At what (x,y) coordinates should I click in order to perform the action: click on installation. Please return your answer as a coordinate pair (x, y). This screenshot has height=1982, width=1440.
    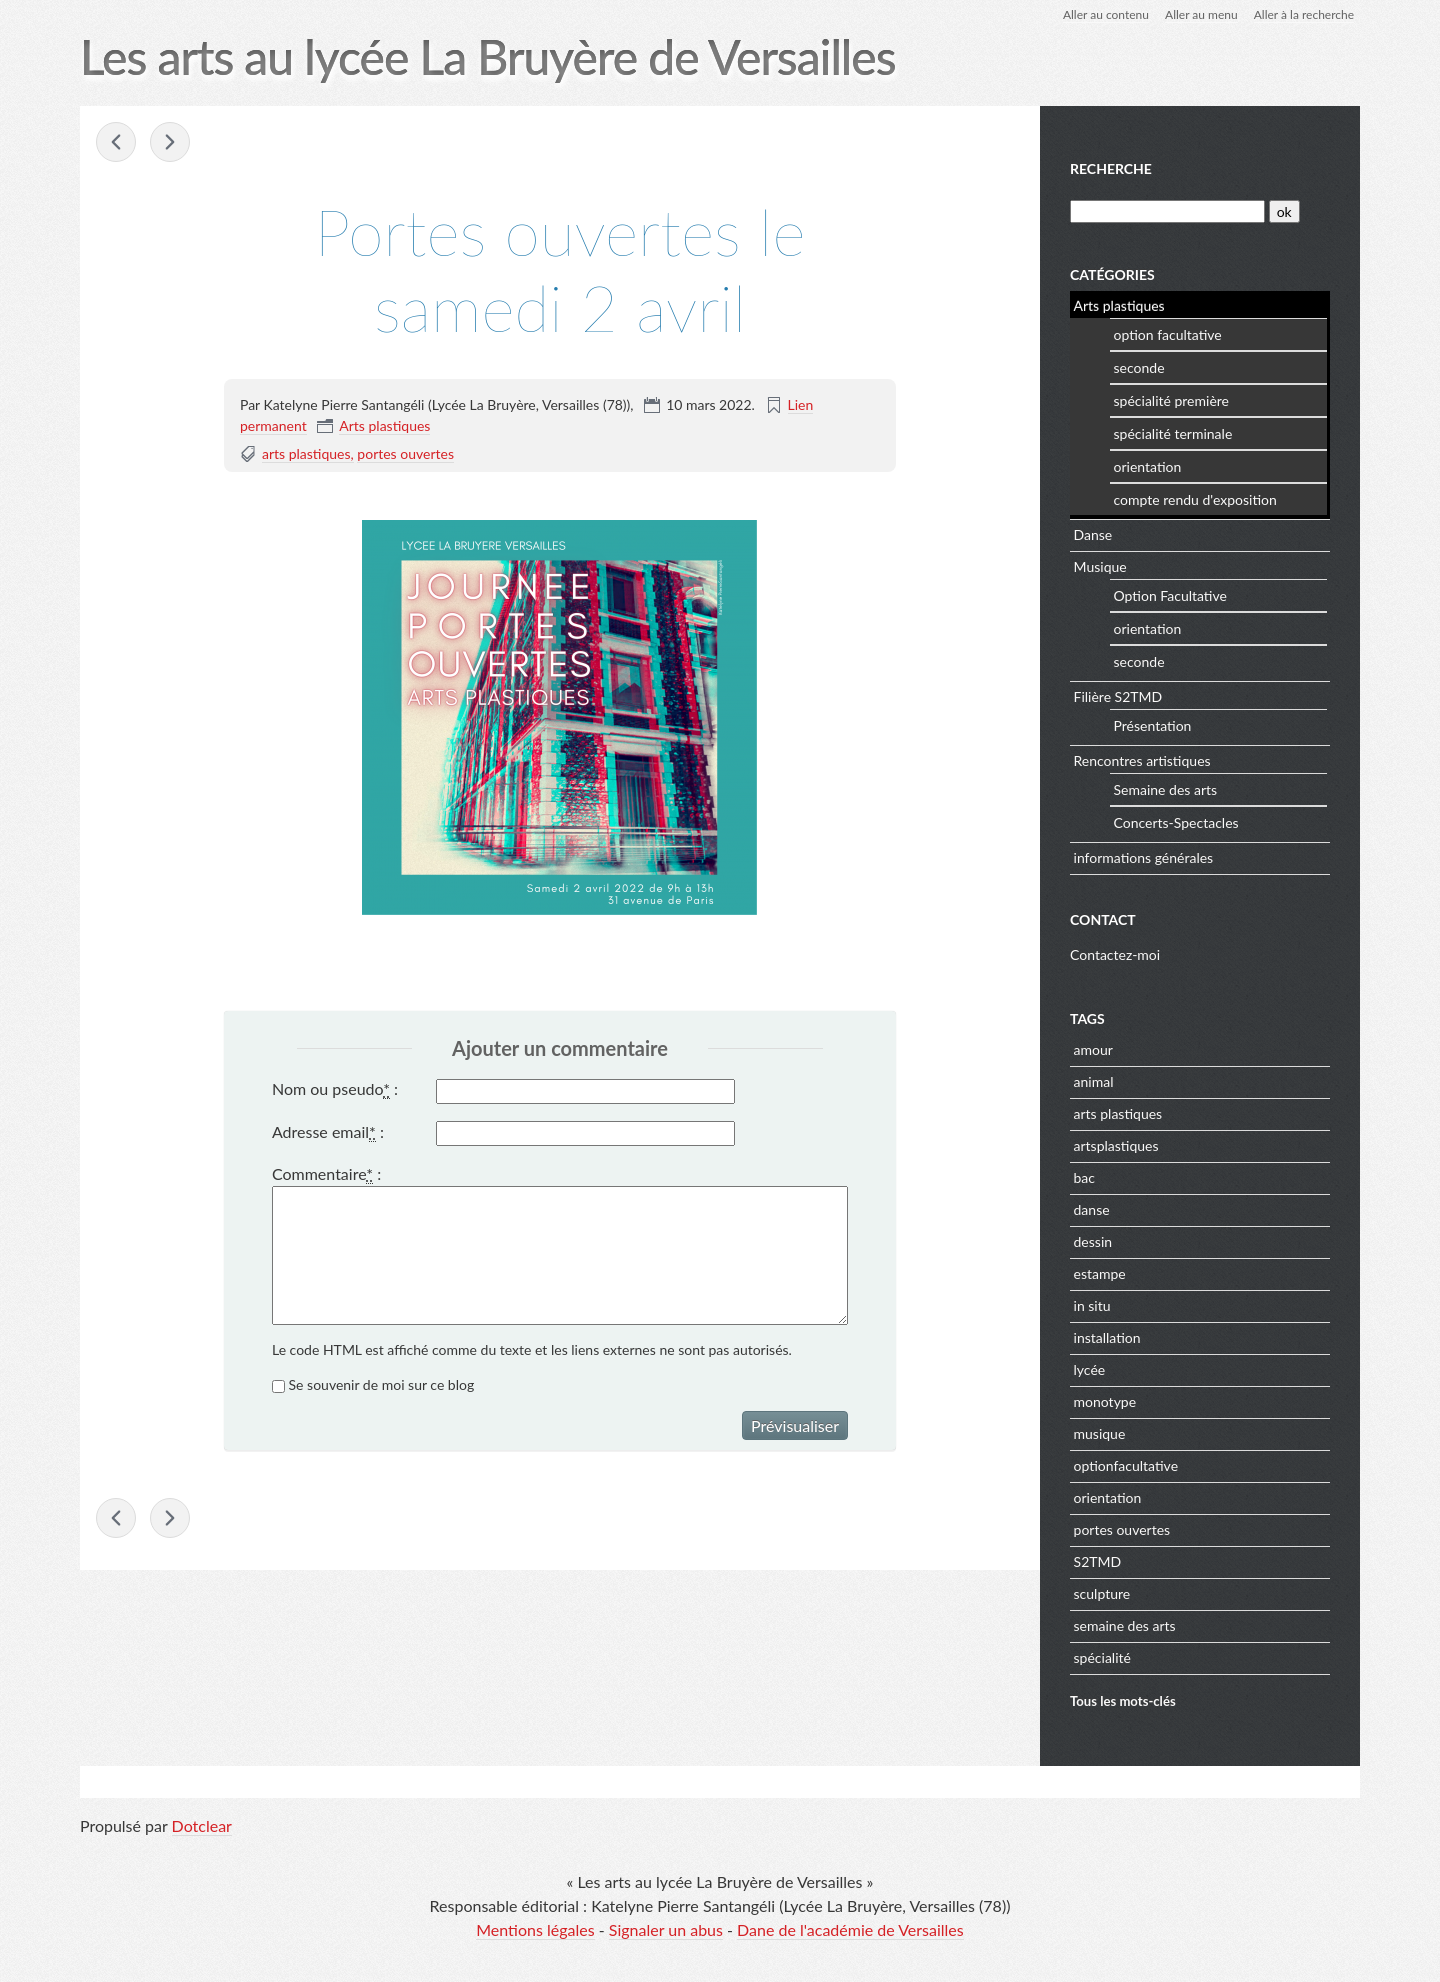
    Looking at the image, I should click on (1107, 1337).